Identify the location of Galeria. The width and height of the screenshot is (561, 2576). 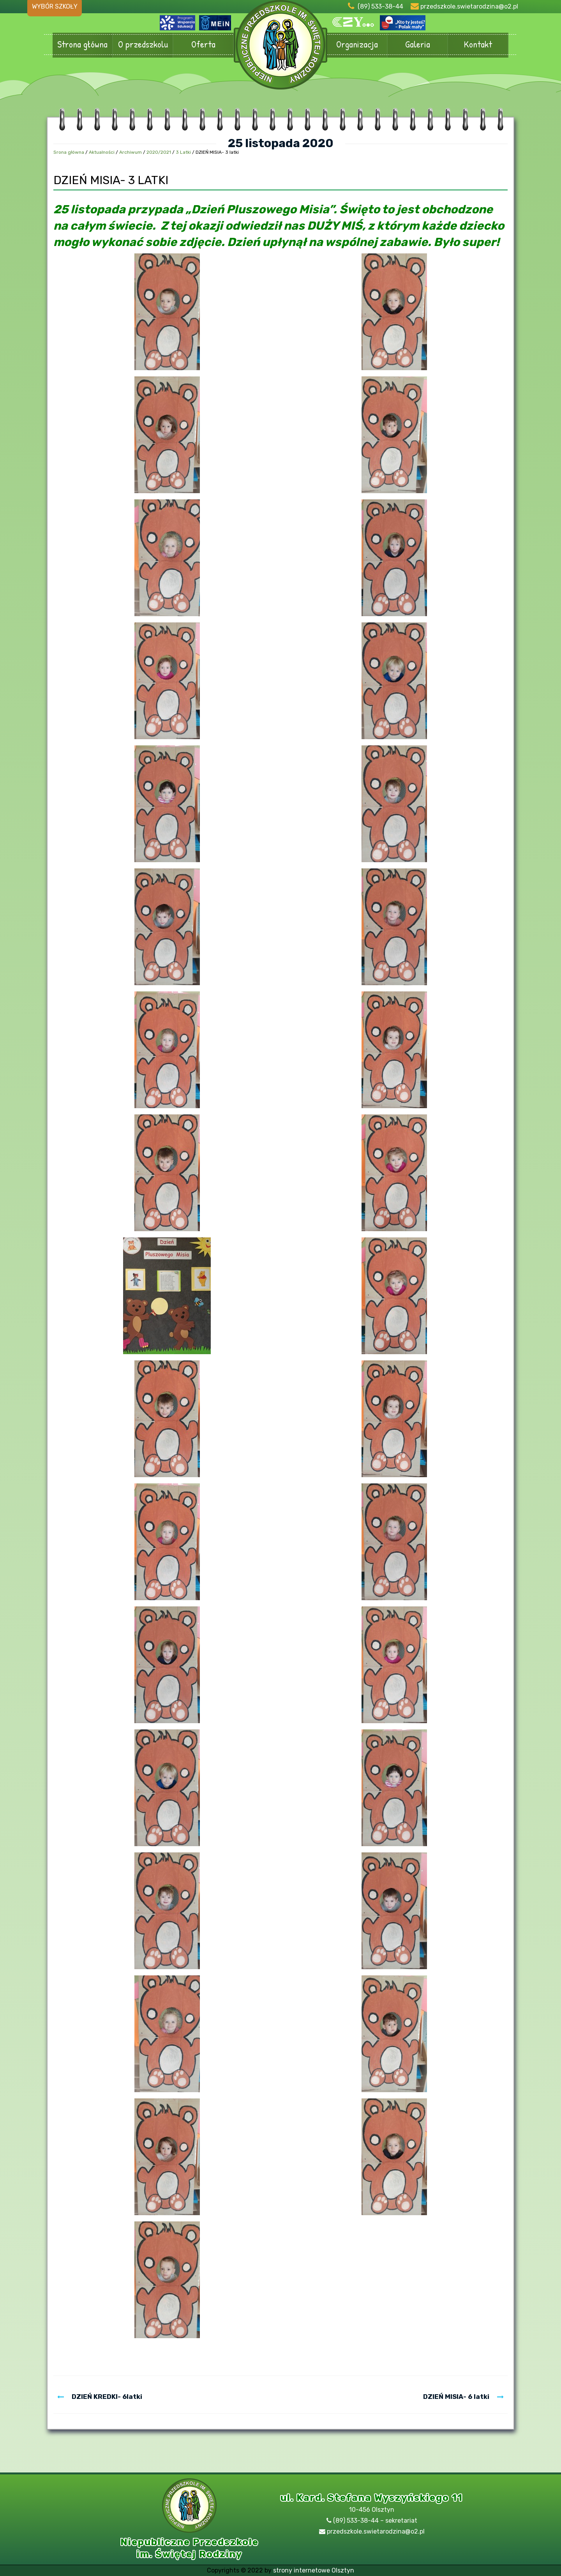
(417, 44).